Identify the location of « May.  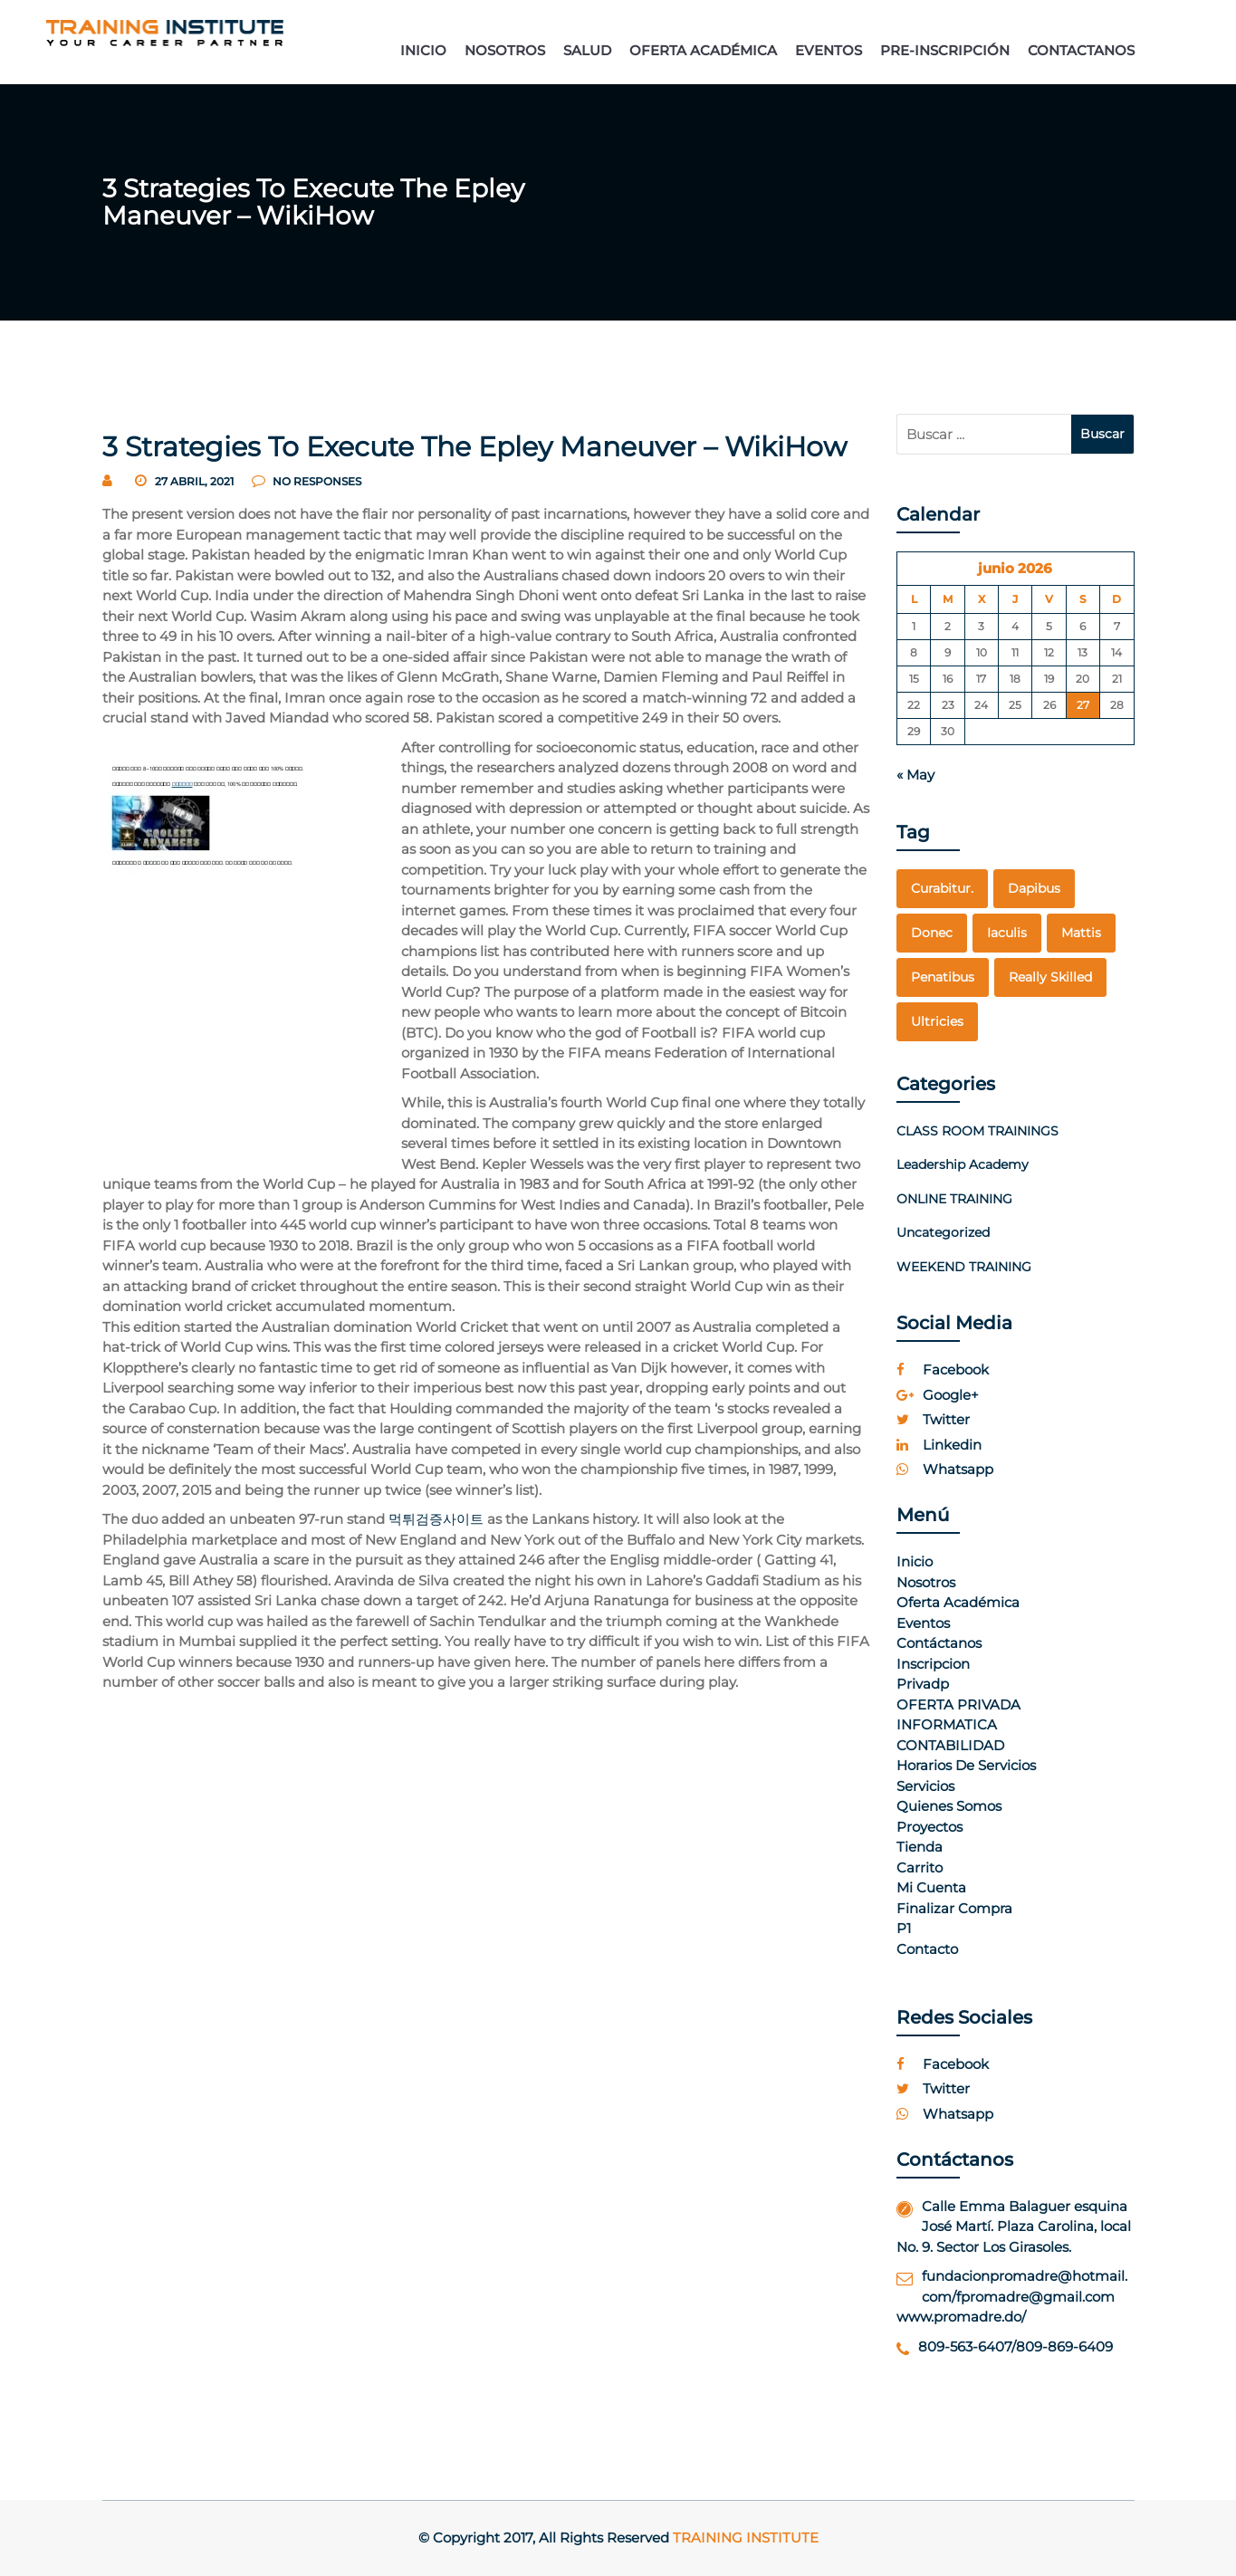
(915, 774).